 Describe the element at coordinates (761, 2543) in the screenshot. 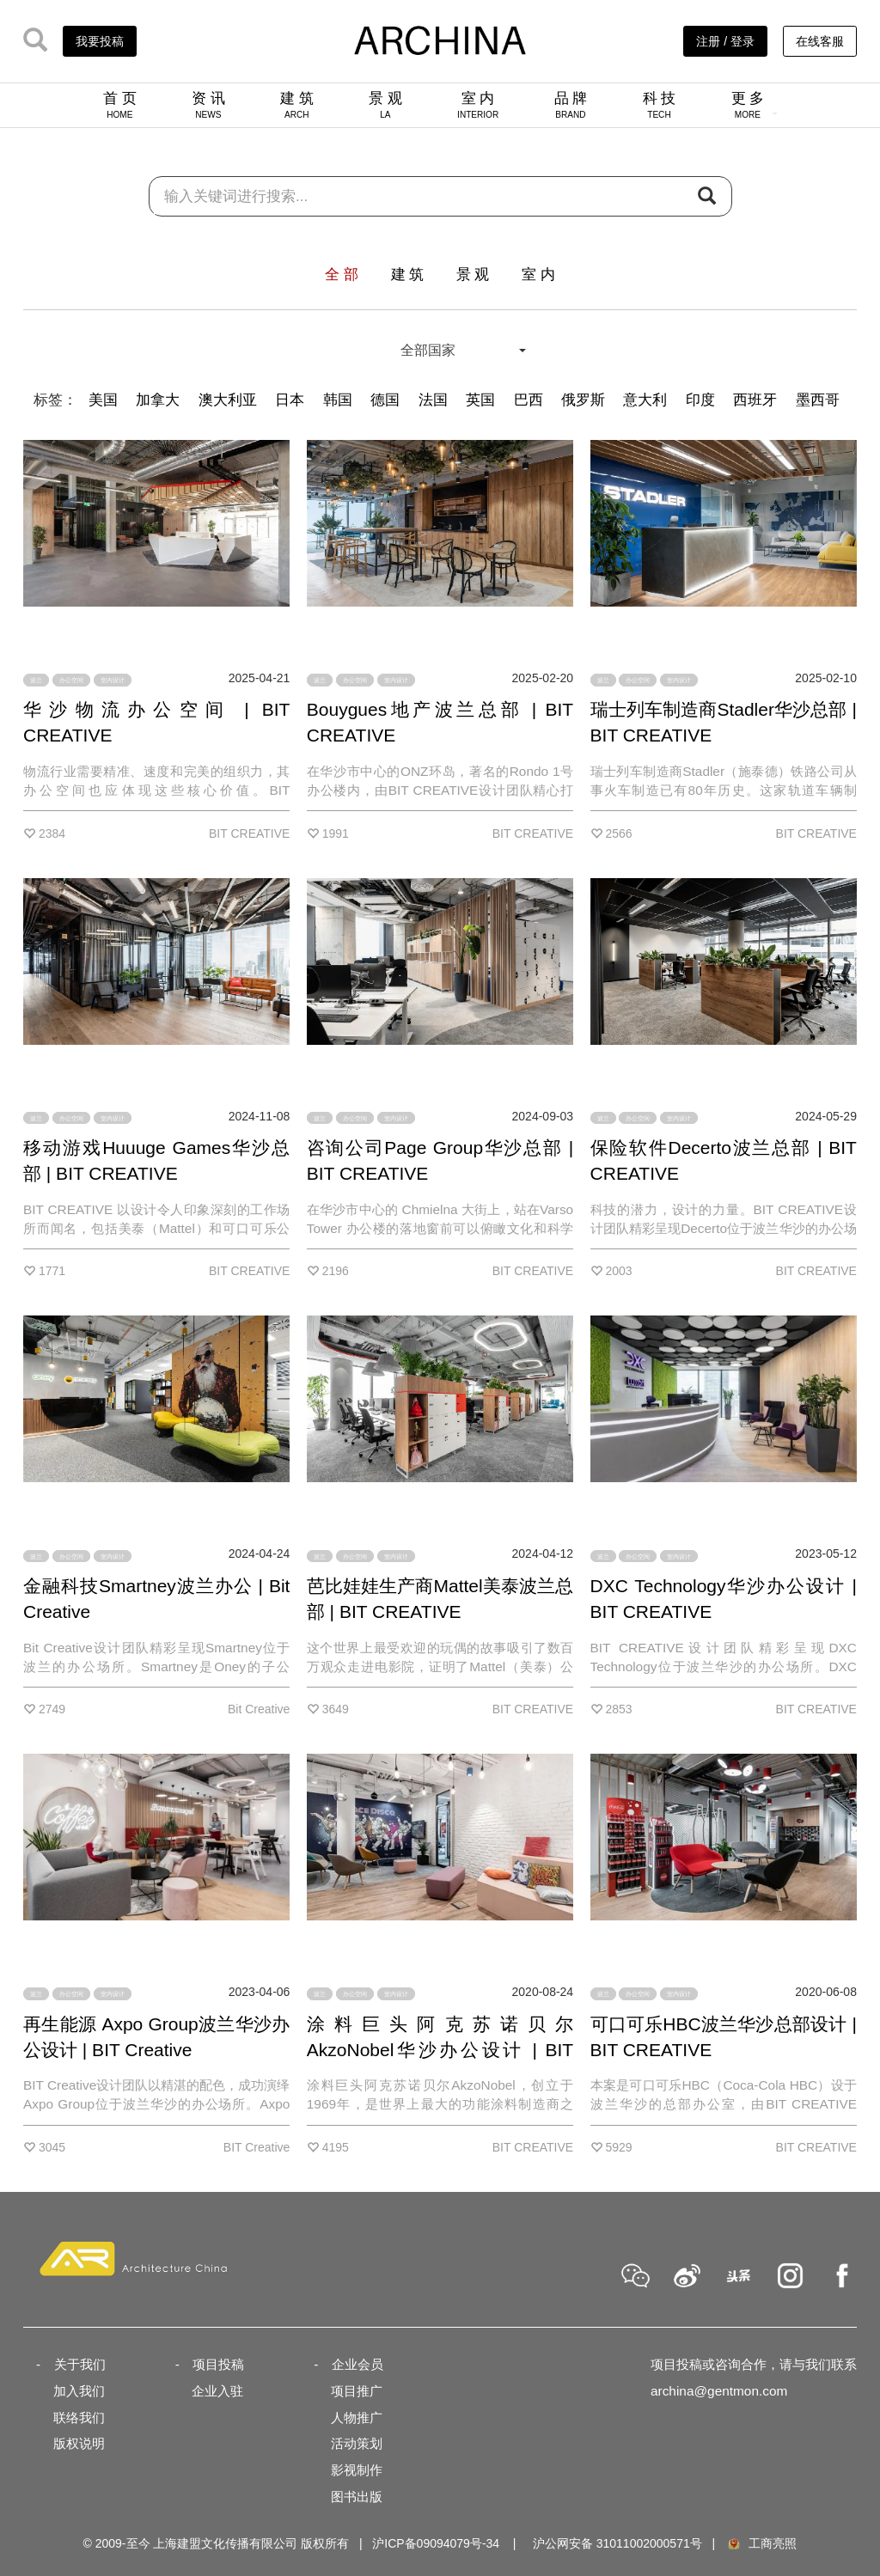

I see `工商亮照` at that location.